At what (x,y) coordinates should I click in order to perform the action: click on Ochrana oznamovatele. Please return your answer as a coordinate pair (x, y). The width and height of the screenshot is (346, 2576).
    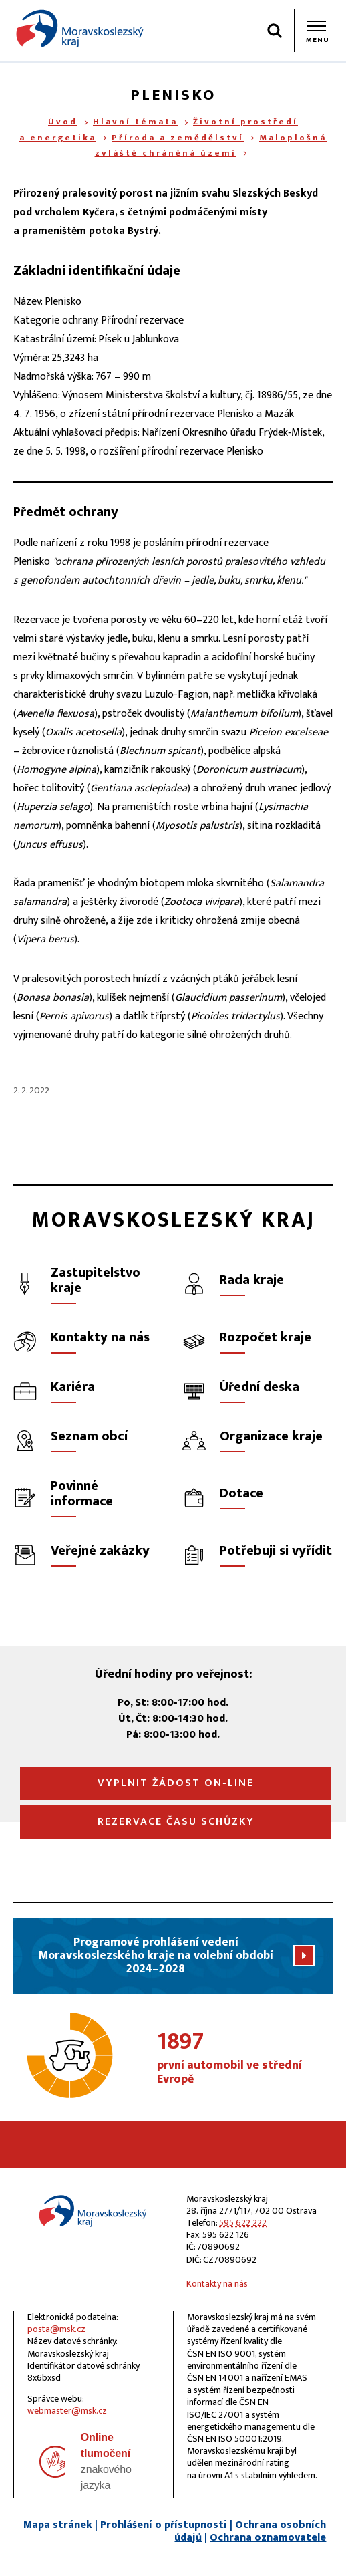
    Looking at the image, I should click on (268, 2538).